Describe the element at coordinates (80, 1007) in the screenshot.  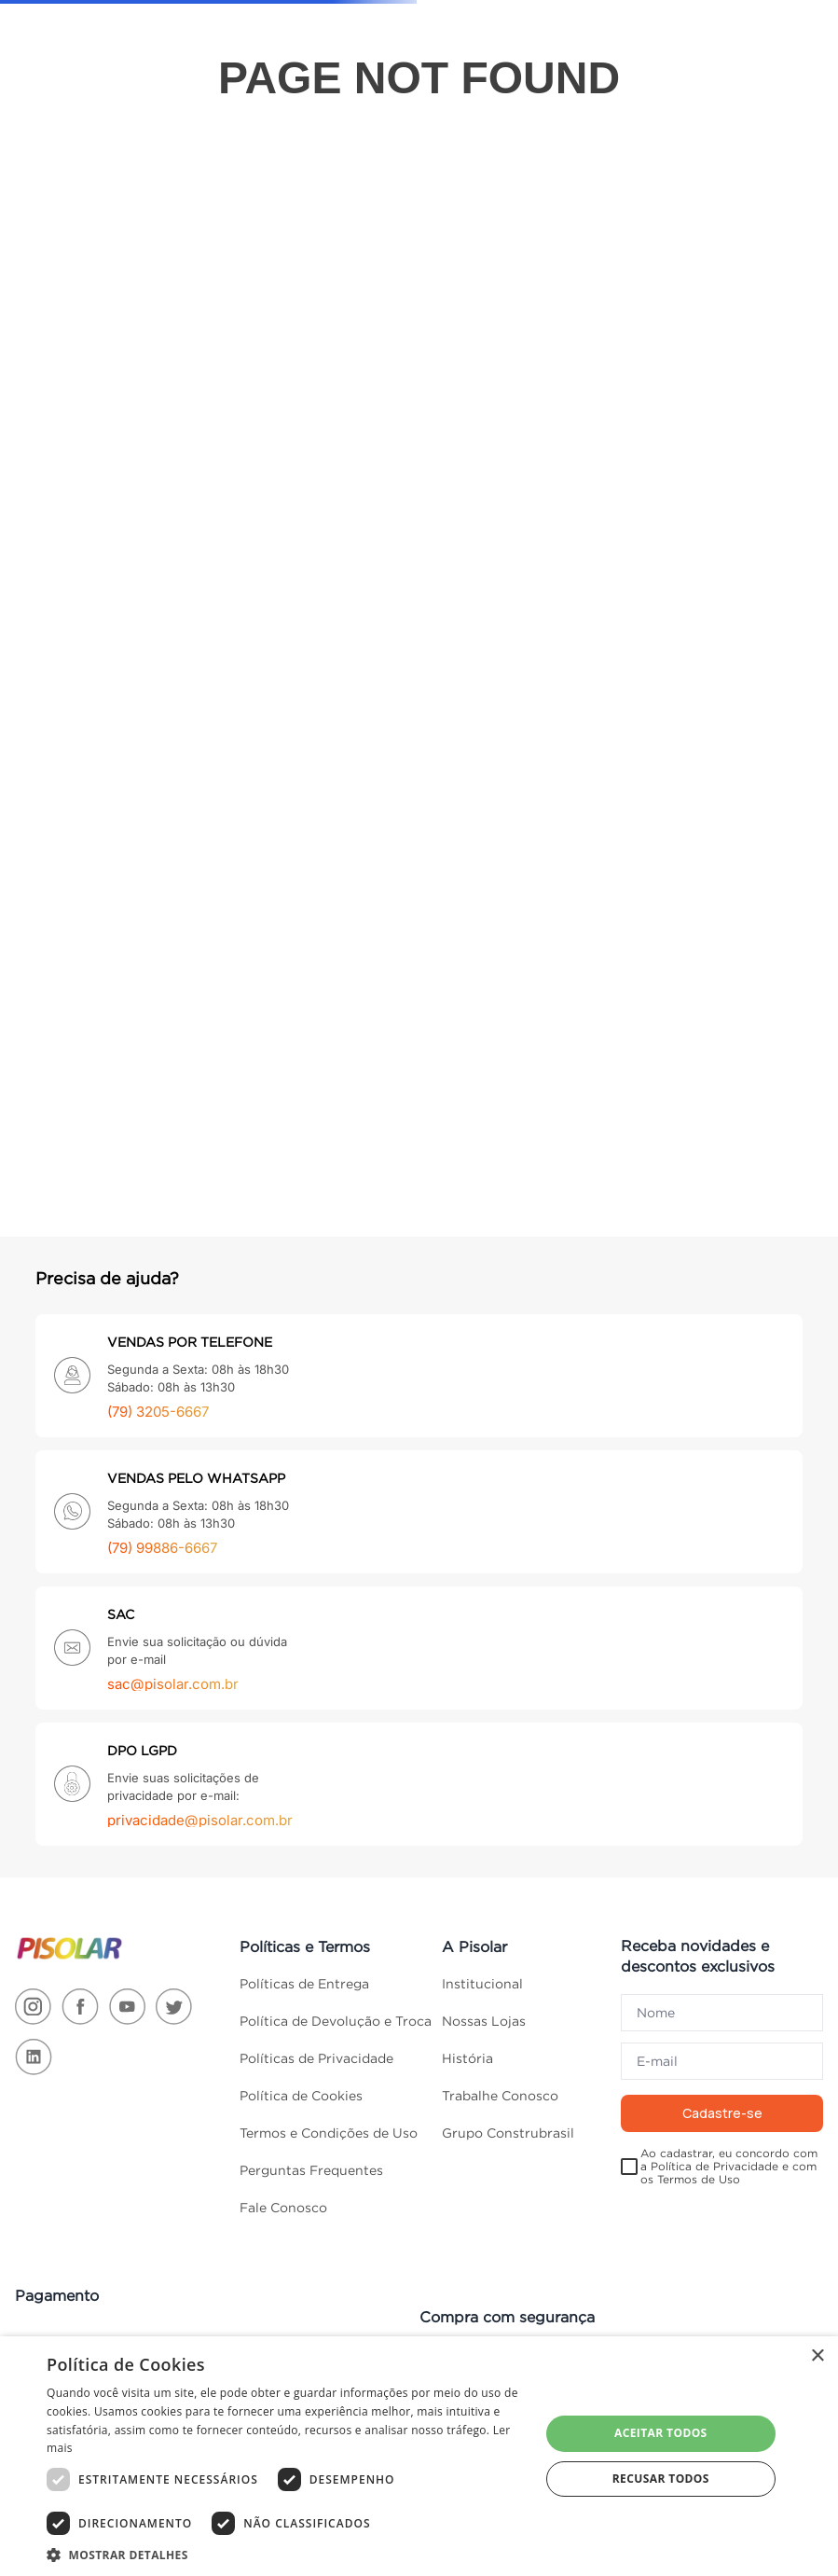
I see `Segurança e Comunicação` at that location.